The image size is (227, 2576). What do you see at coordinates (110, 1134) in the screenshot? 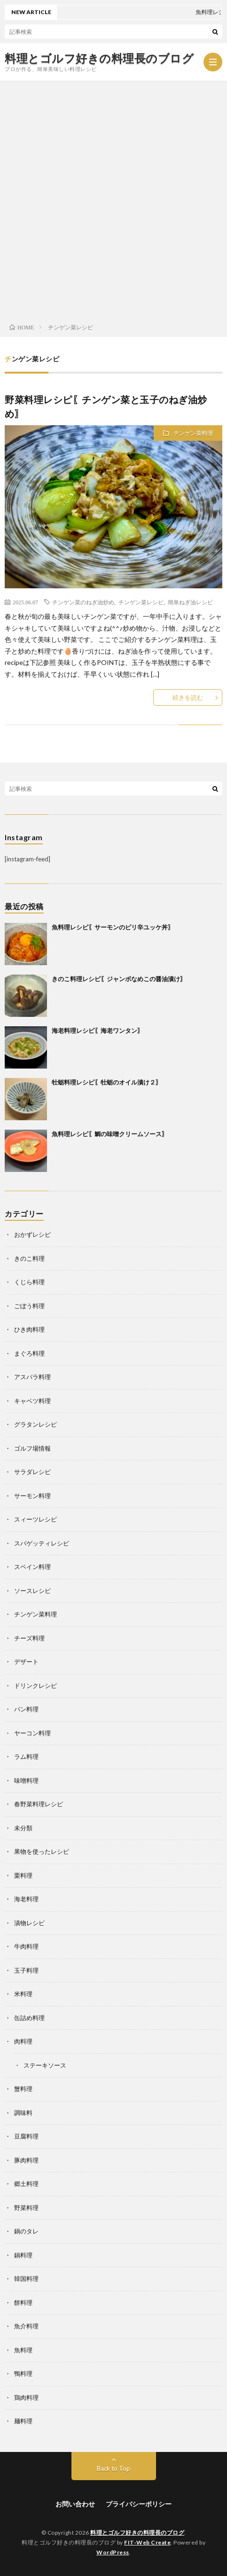
I see `魚料理レシピ〖鯛の味噌クリームソース〗` at bounding box center [110, 1134].